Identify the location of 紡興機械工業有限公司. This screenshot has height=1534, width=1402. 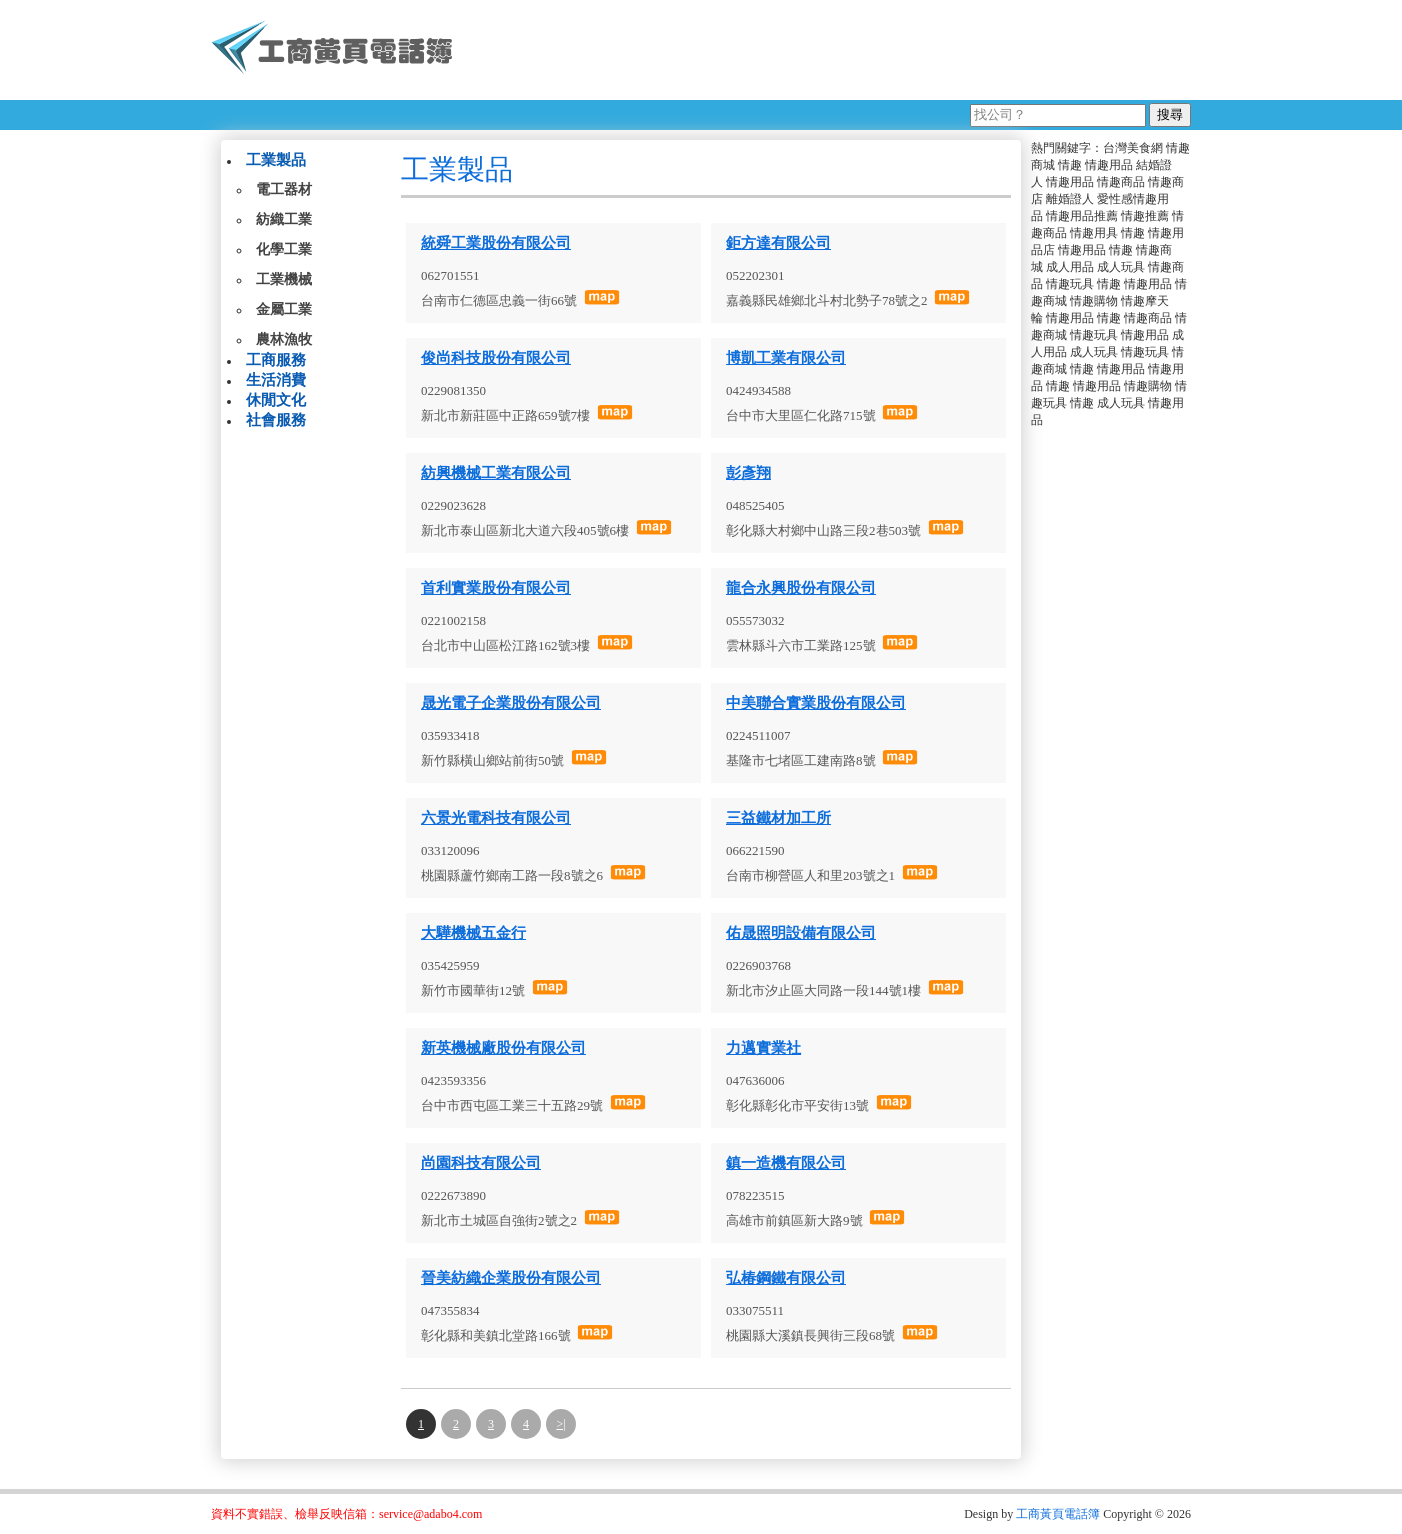
(496, 473).